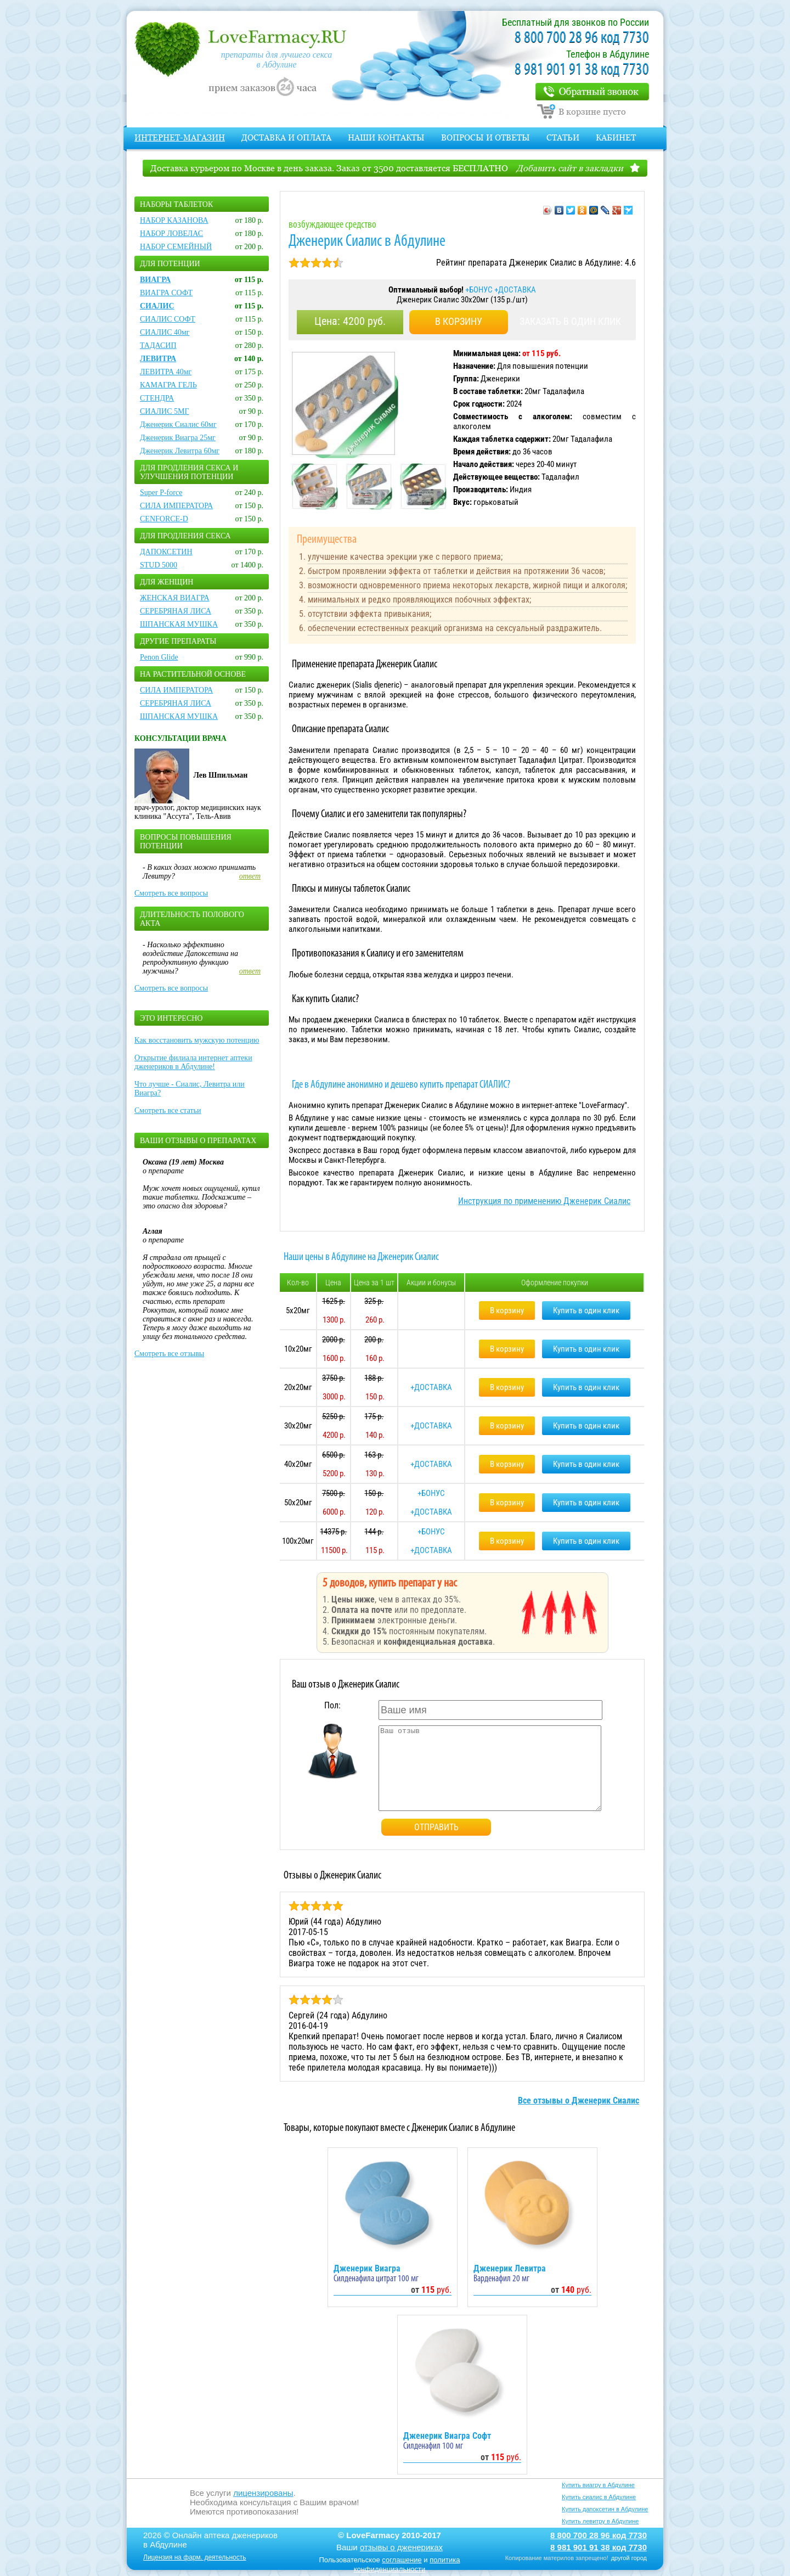 The image size is (790, 2576). Describe the element at coordinates (582, 69) in the screenshot. I see `8 981 901 91 38 код 7730` at that location.